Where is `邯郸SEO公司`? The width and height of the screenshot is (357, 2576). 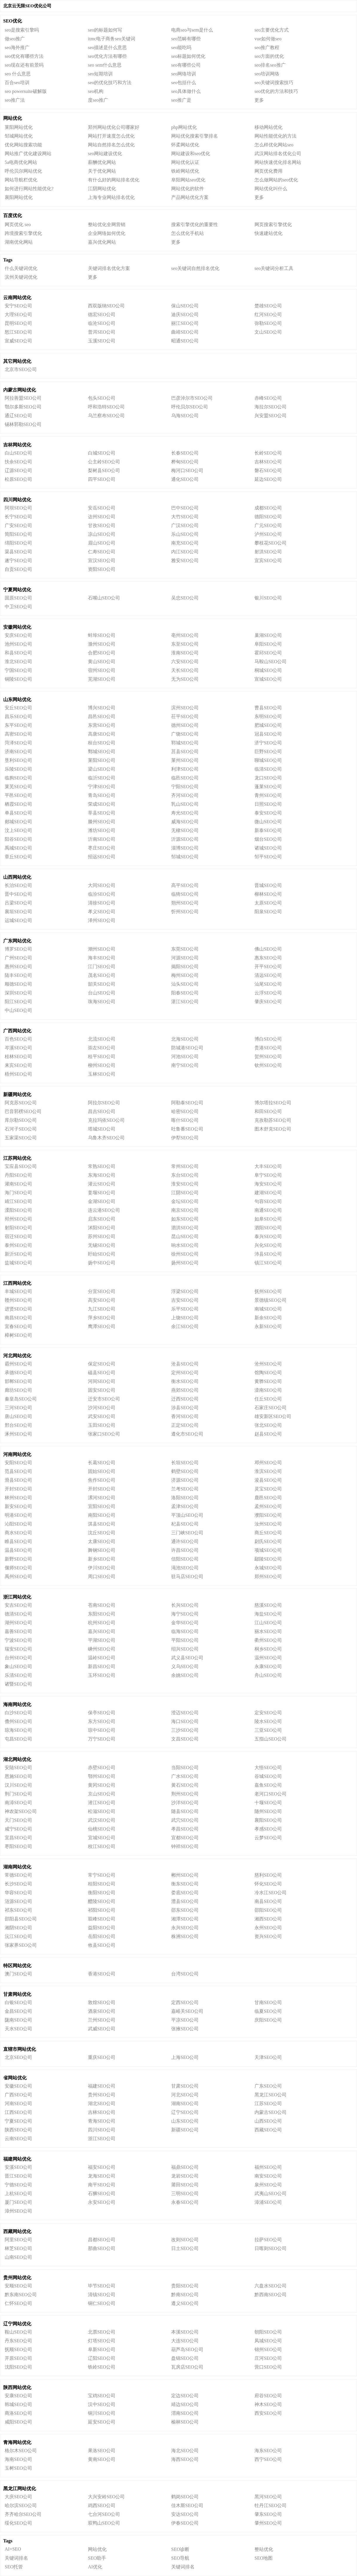
邯郸SEO公司 is located at coordinates (18, 1381).